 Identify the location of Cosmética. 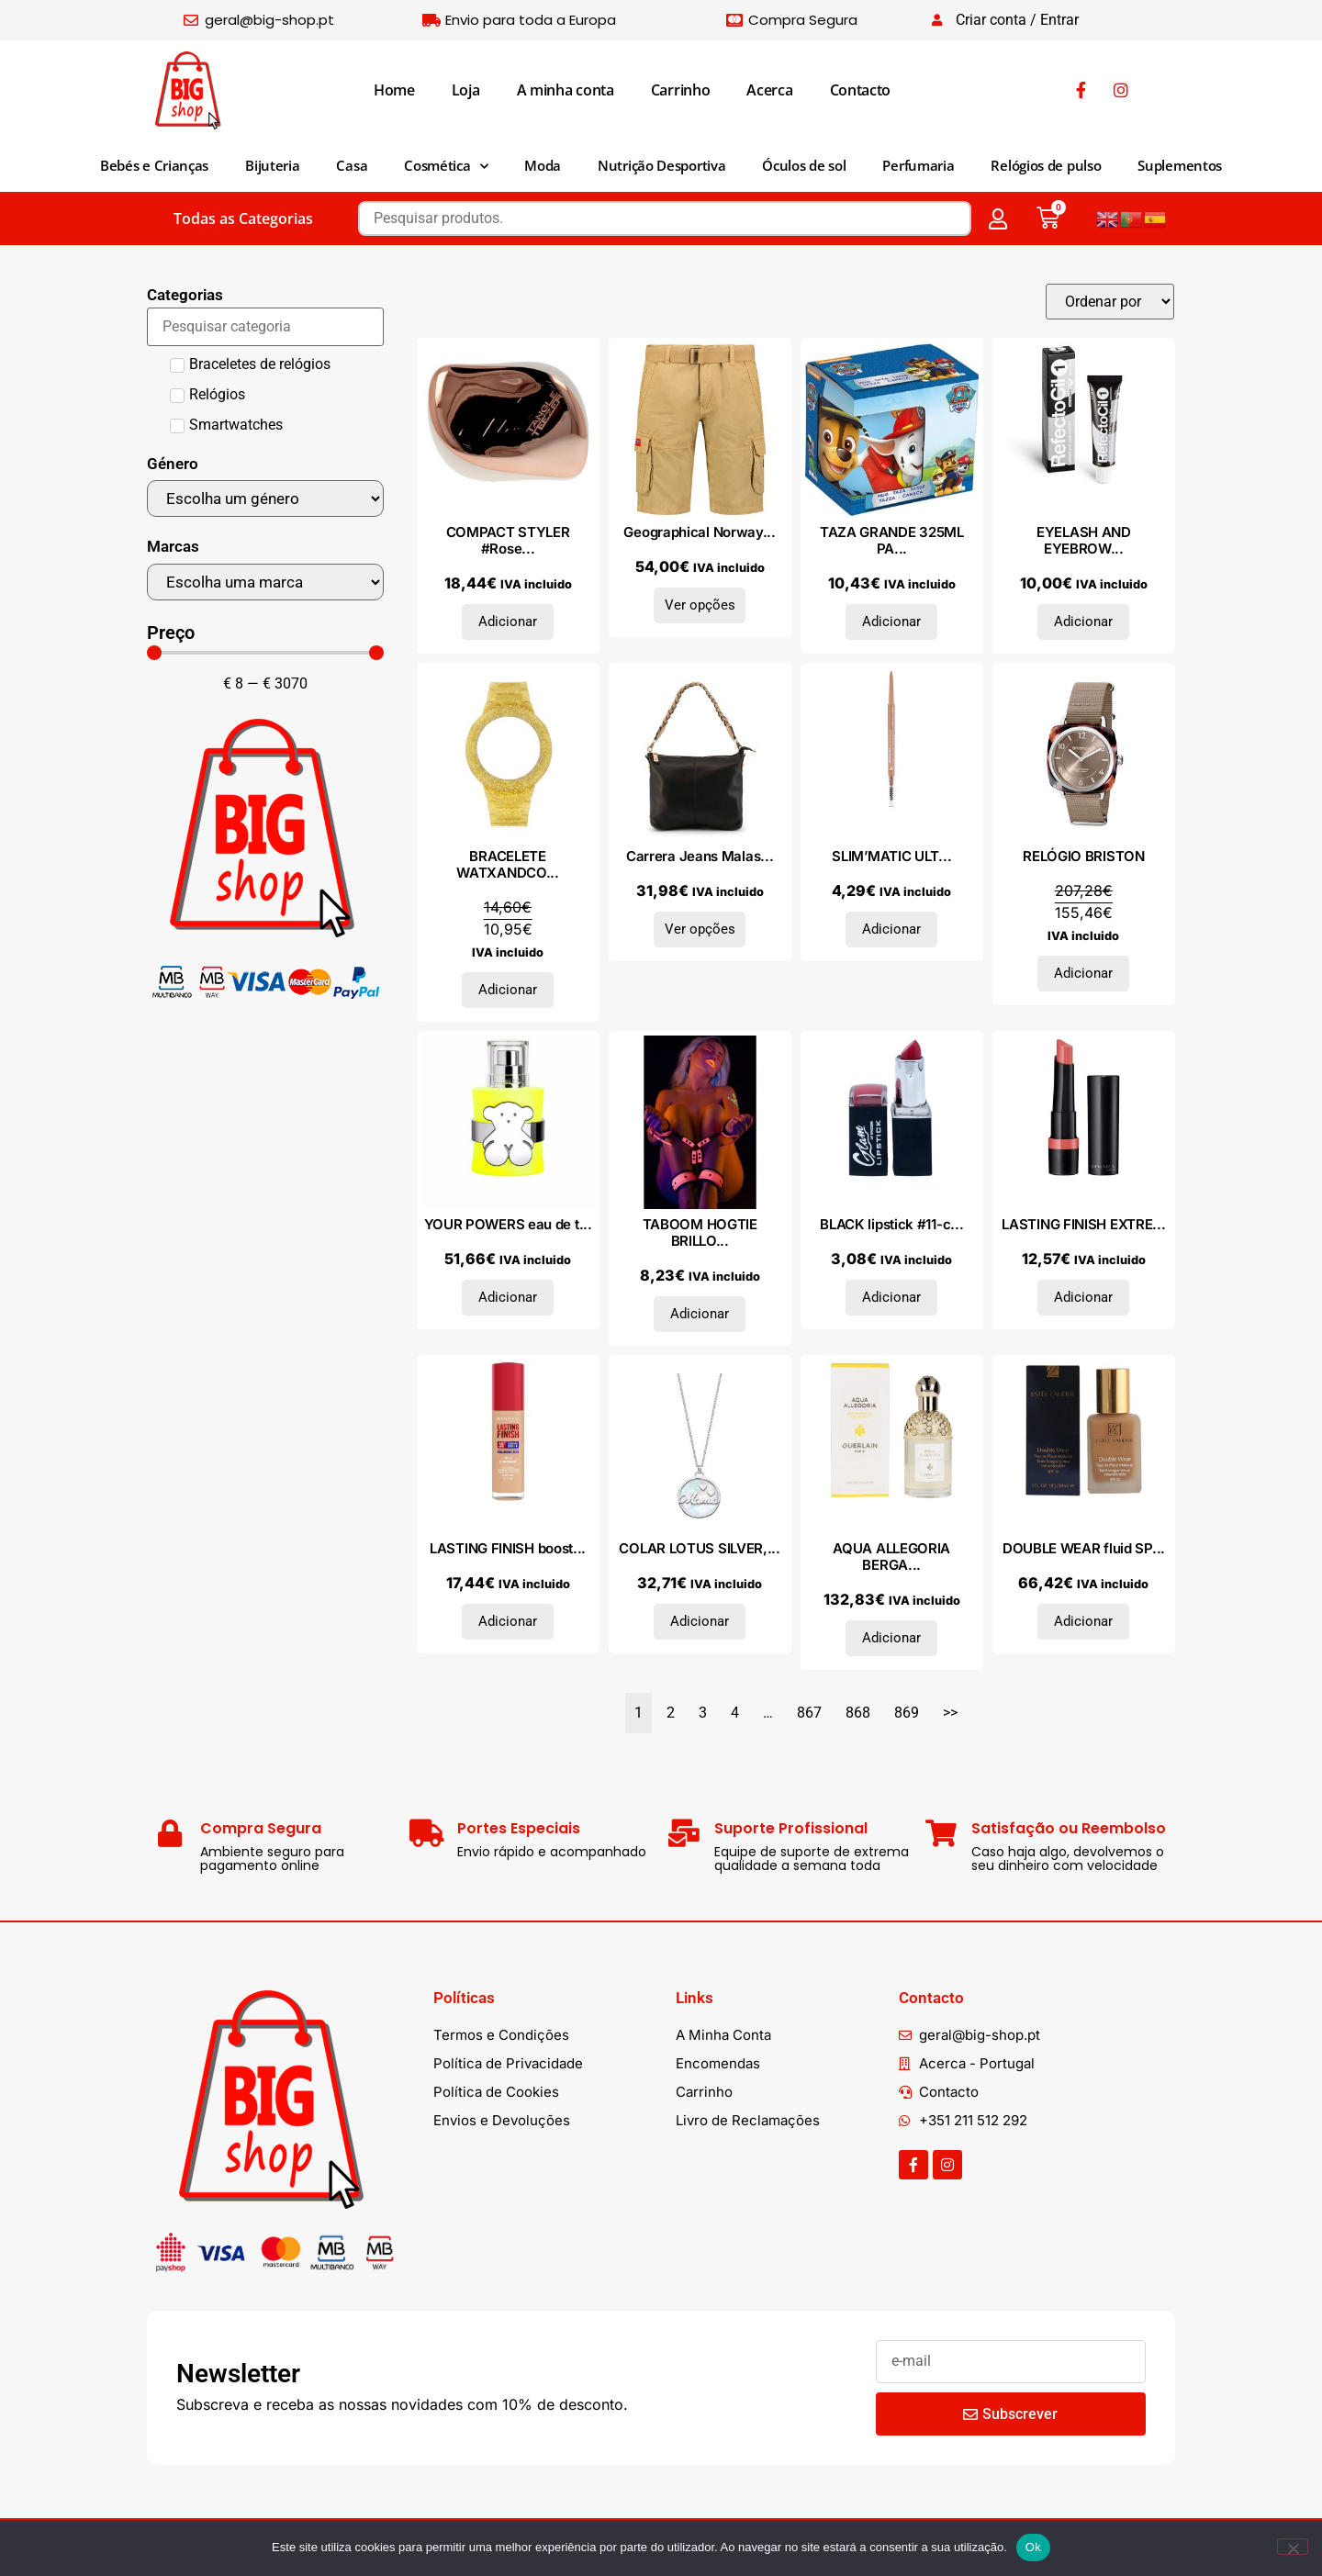
(445, 166).